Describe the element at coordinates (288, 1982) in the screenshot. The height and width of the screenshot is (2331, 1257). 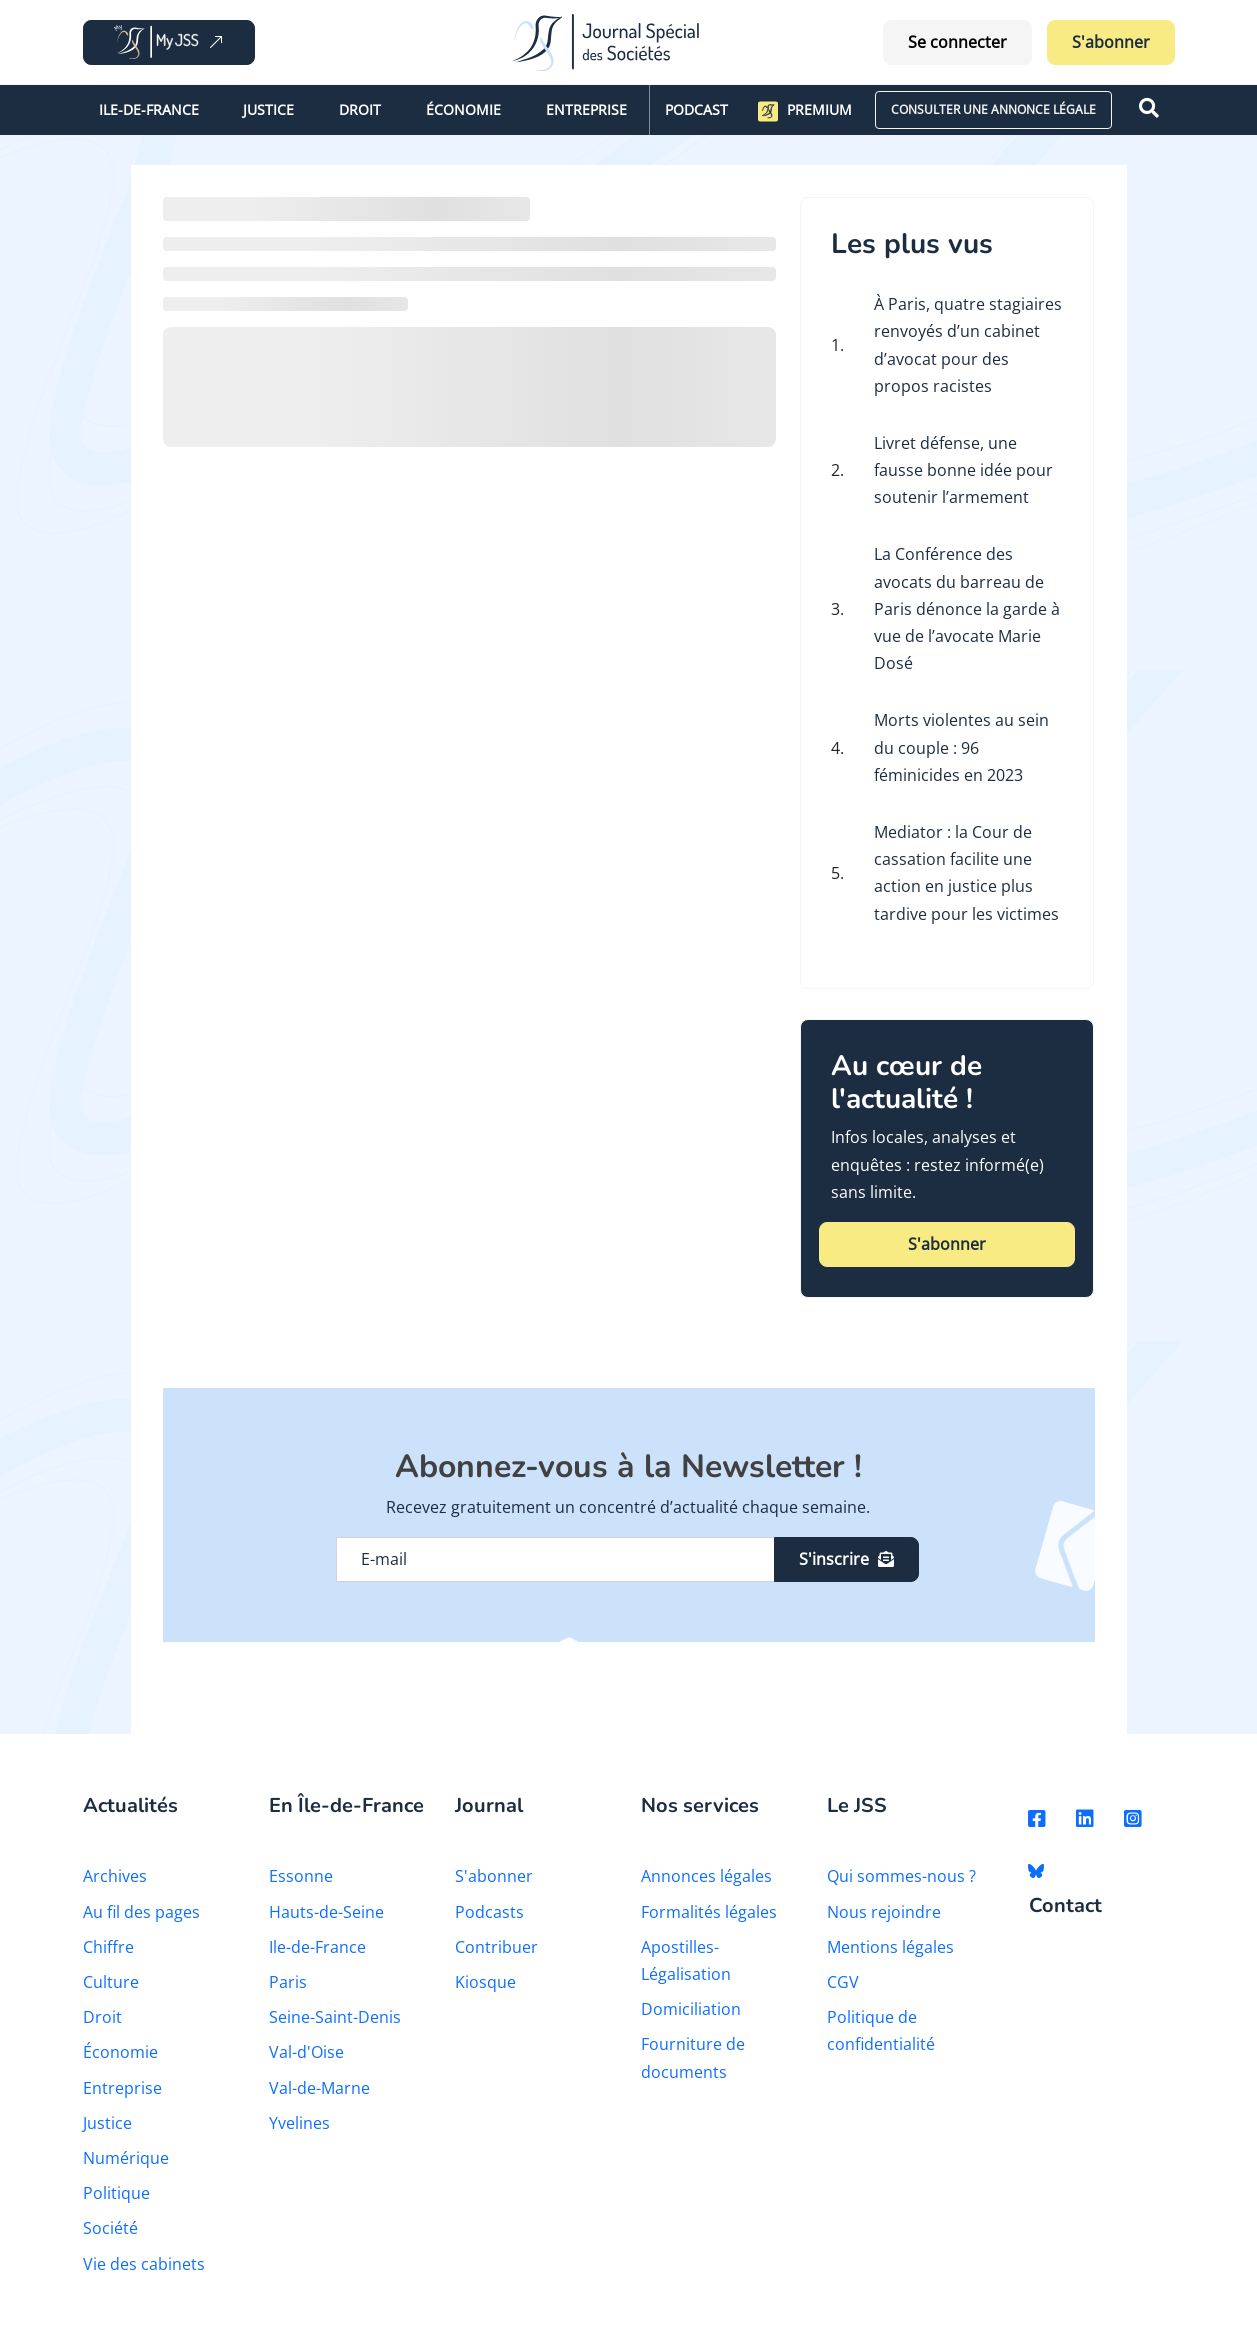
I see `Paris` at that location.